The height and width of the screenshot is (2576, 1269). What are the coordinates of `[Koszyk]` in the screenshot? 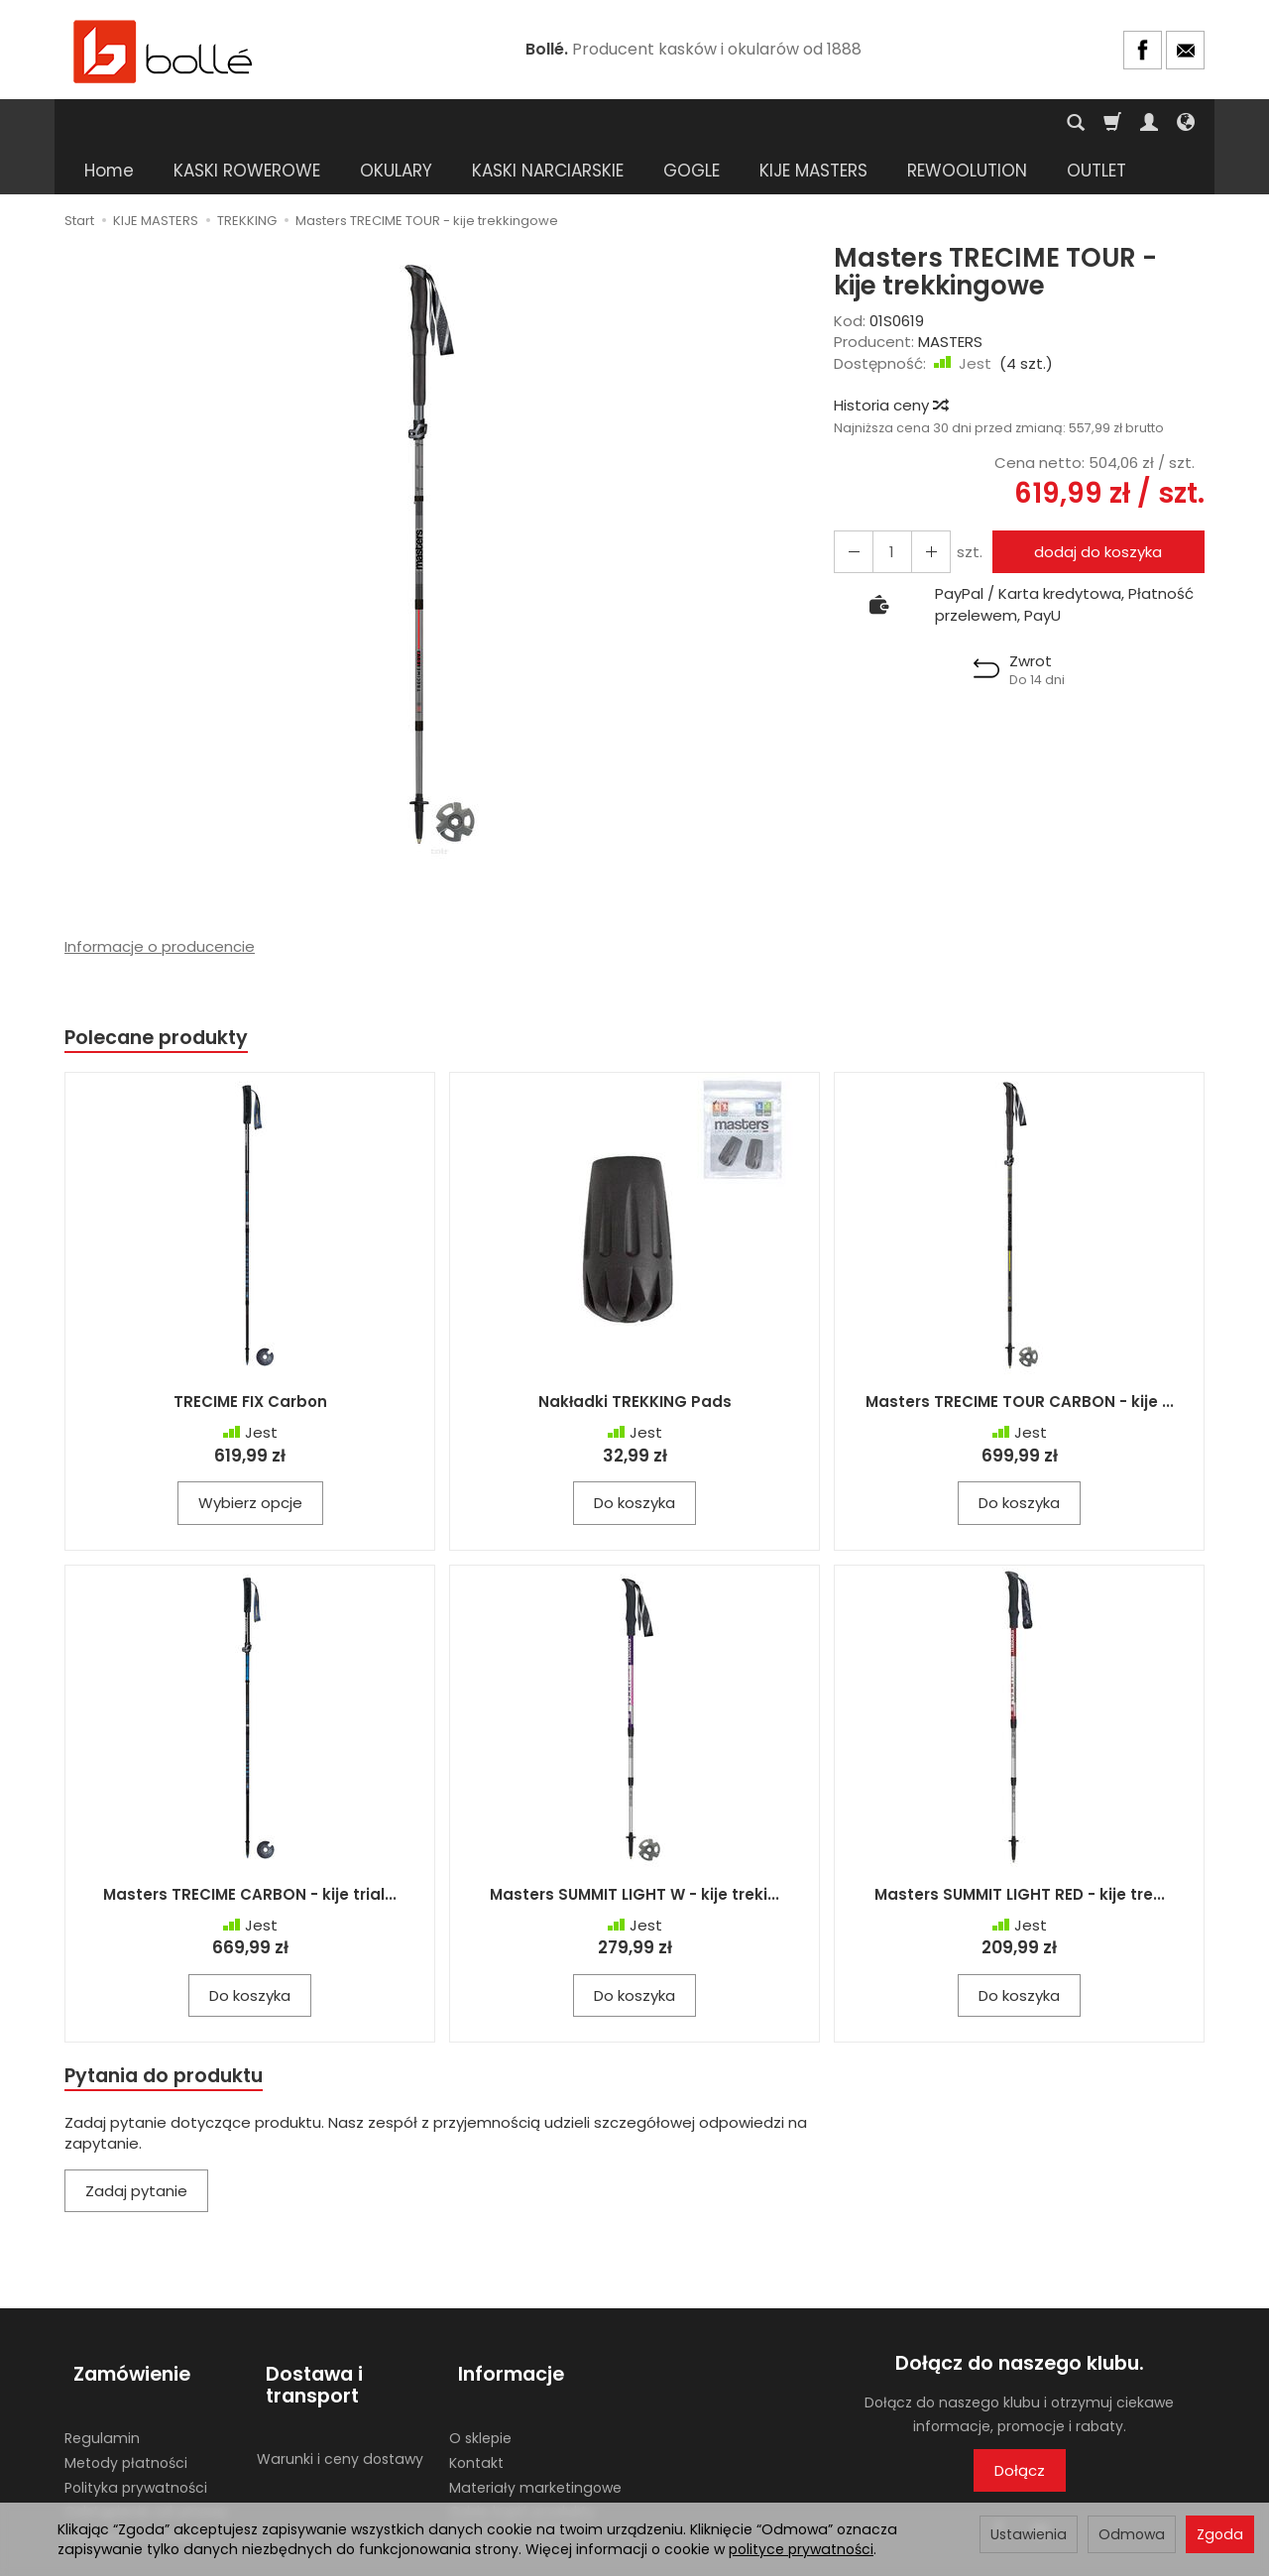 It's located at (1112, 123).